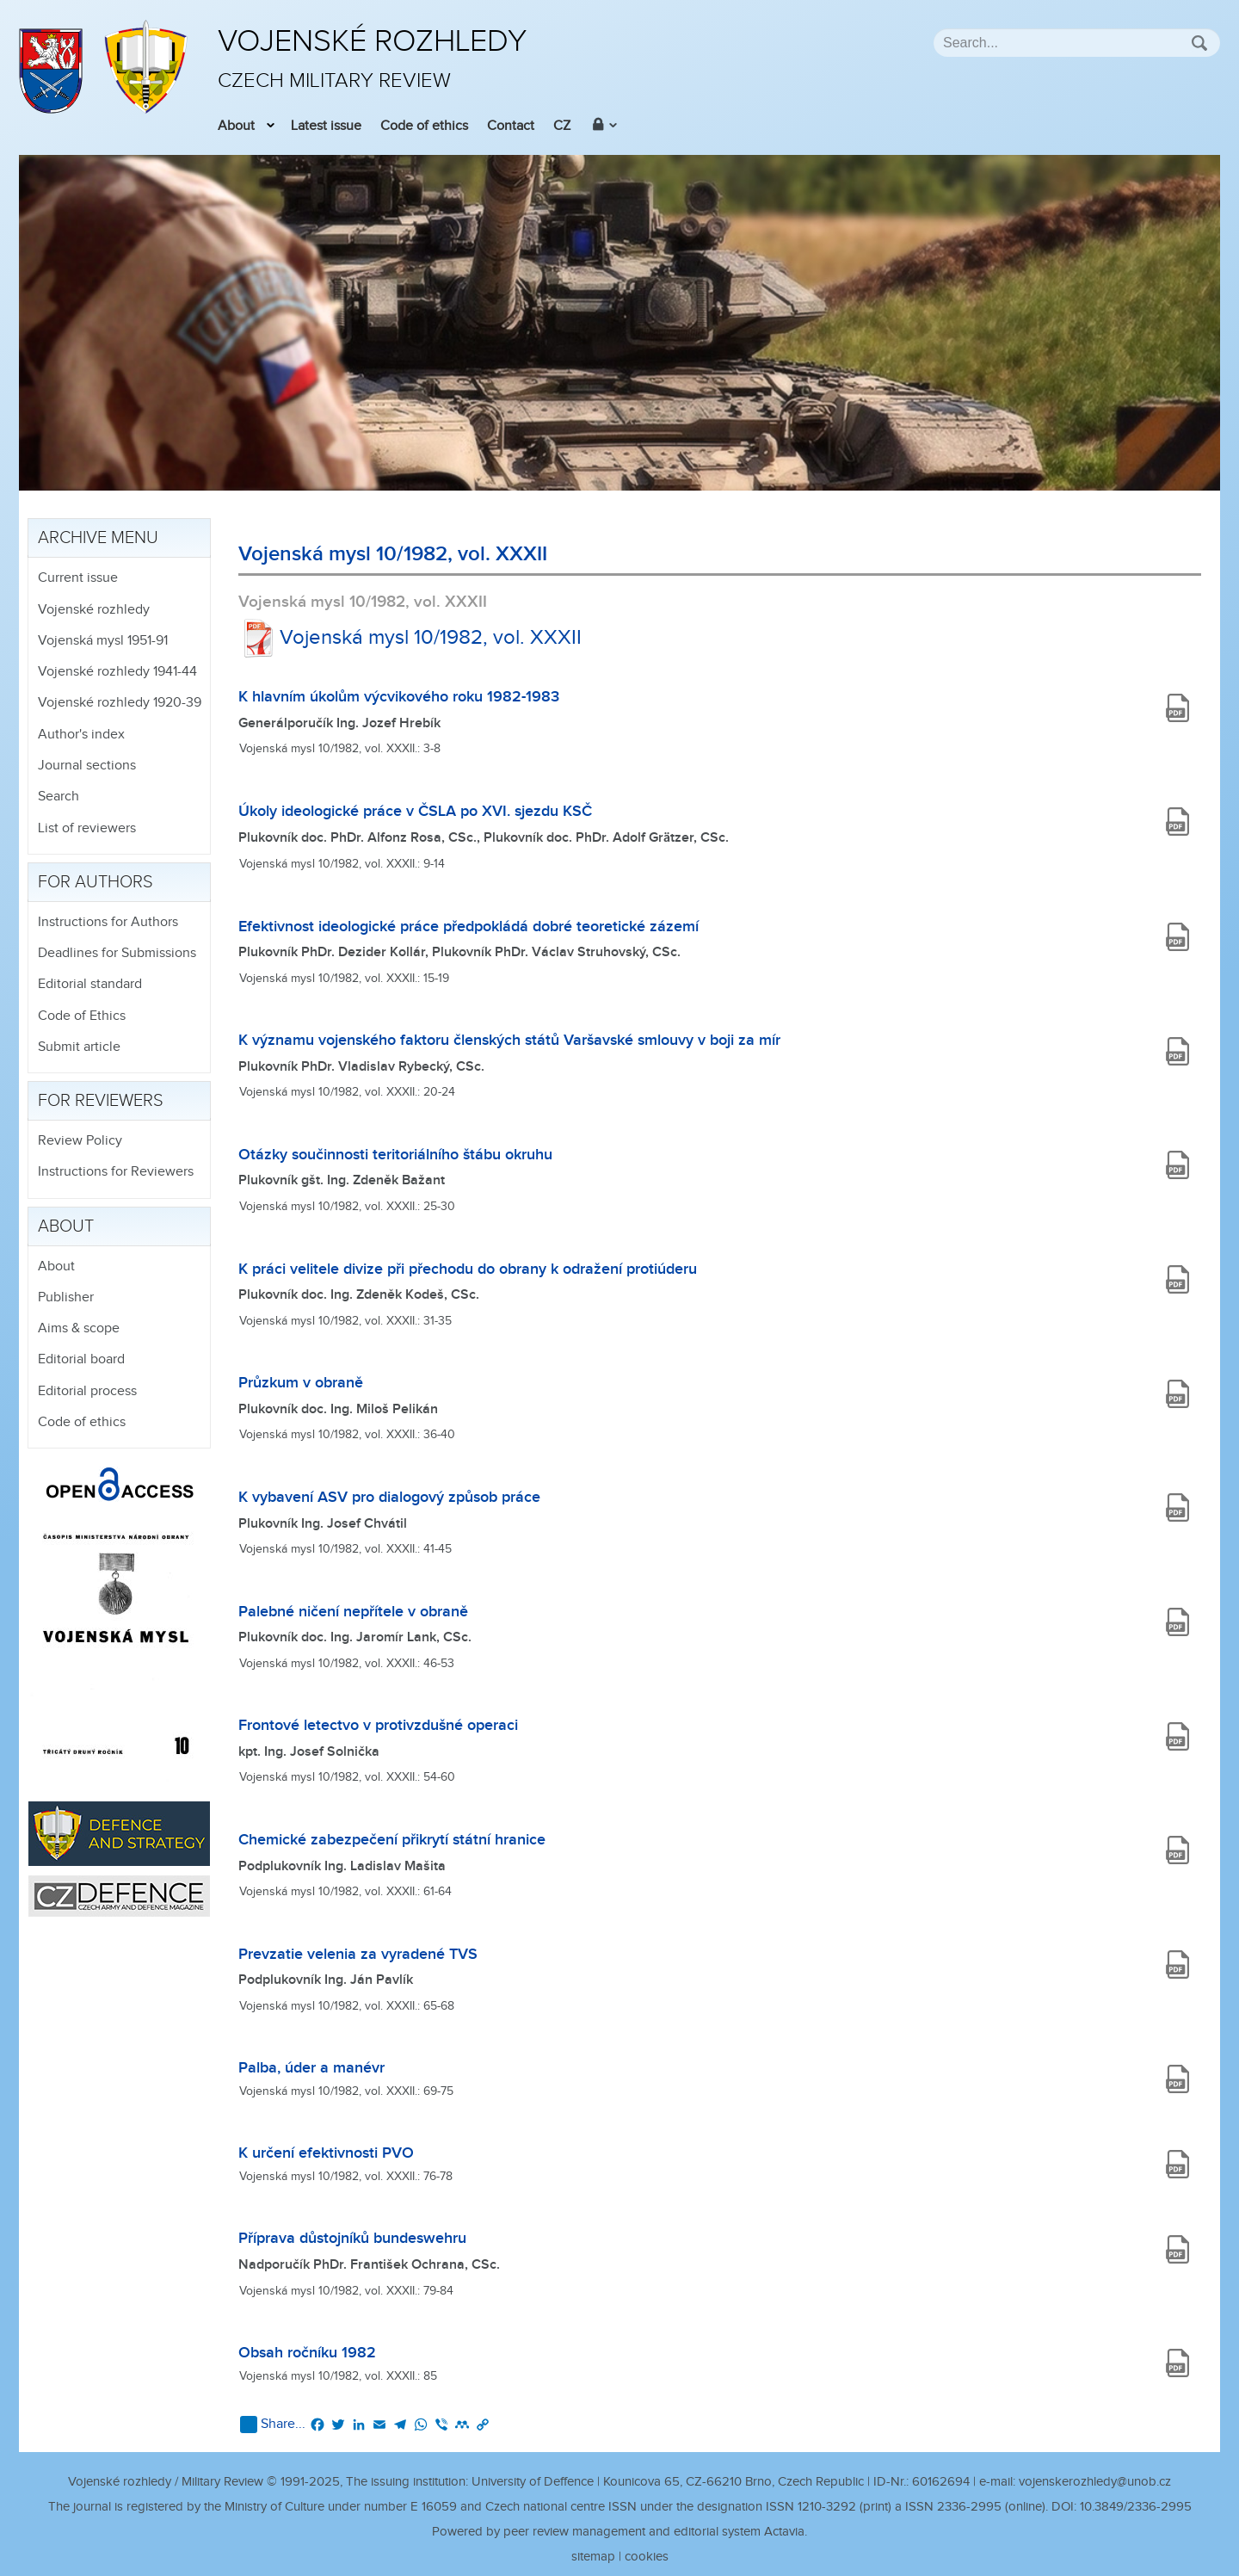 Image resolution: width=1239 pixels, height=2576 pixels. What do you see at coordinates (1136, 2506) in the screenshot?
I see `10.3849/2336-2995` at bounding box center [1136, 2506].